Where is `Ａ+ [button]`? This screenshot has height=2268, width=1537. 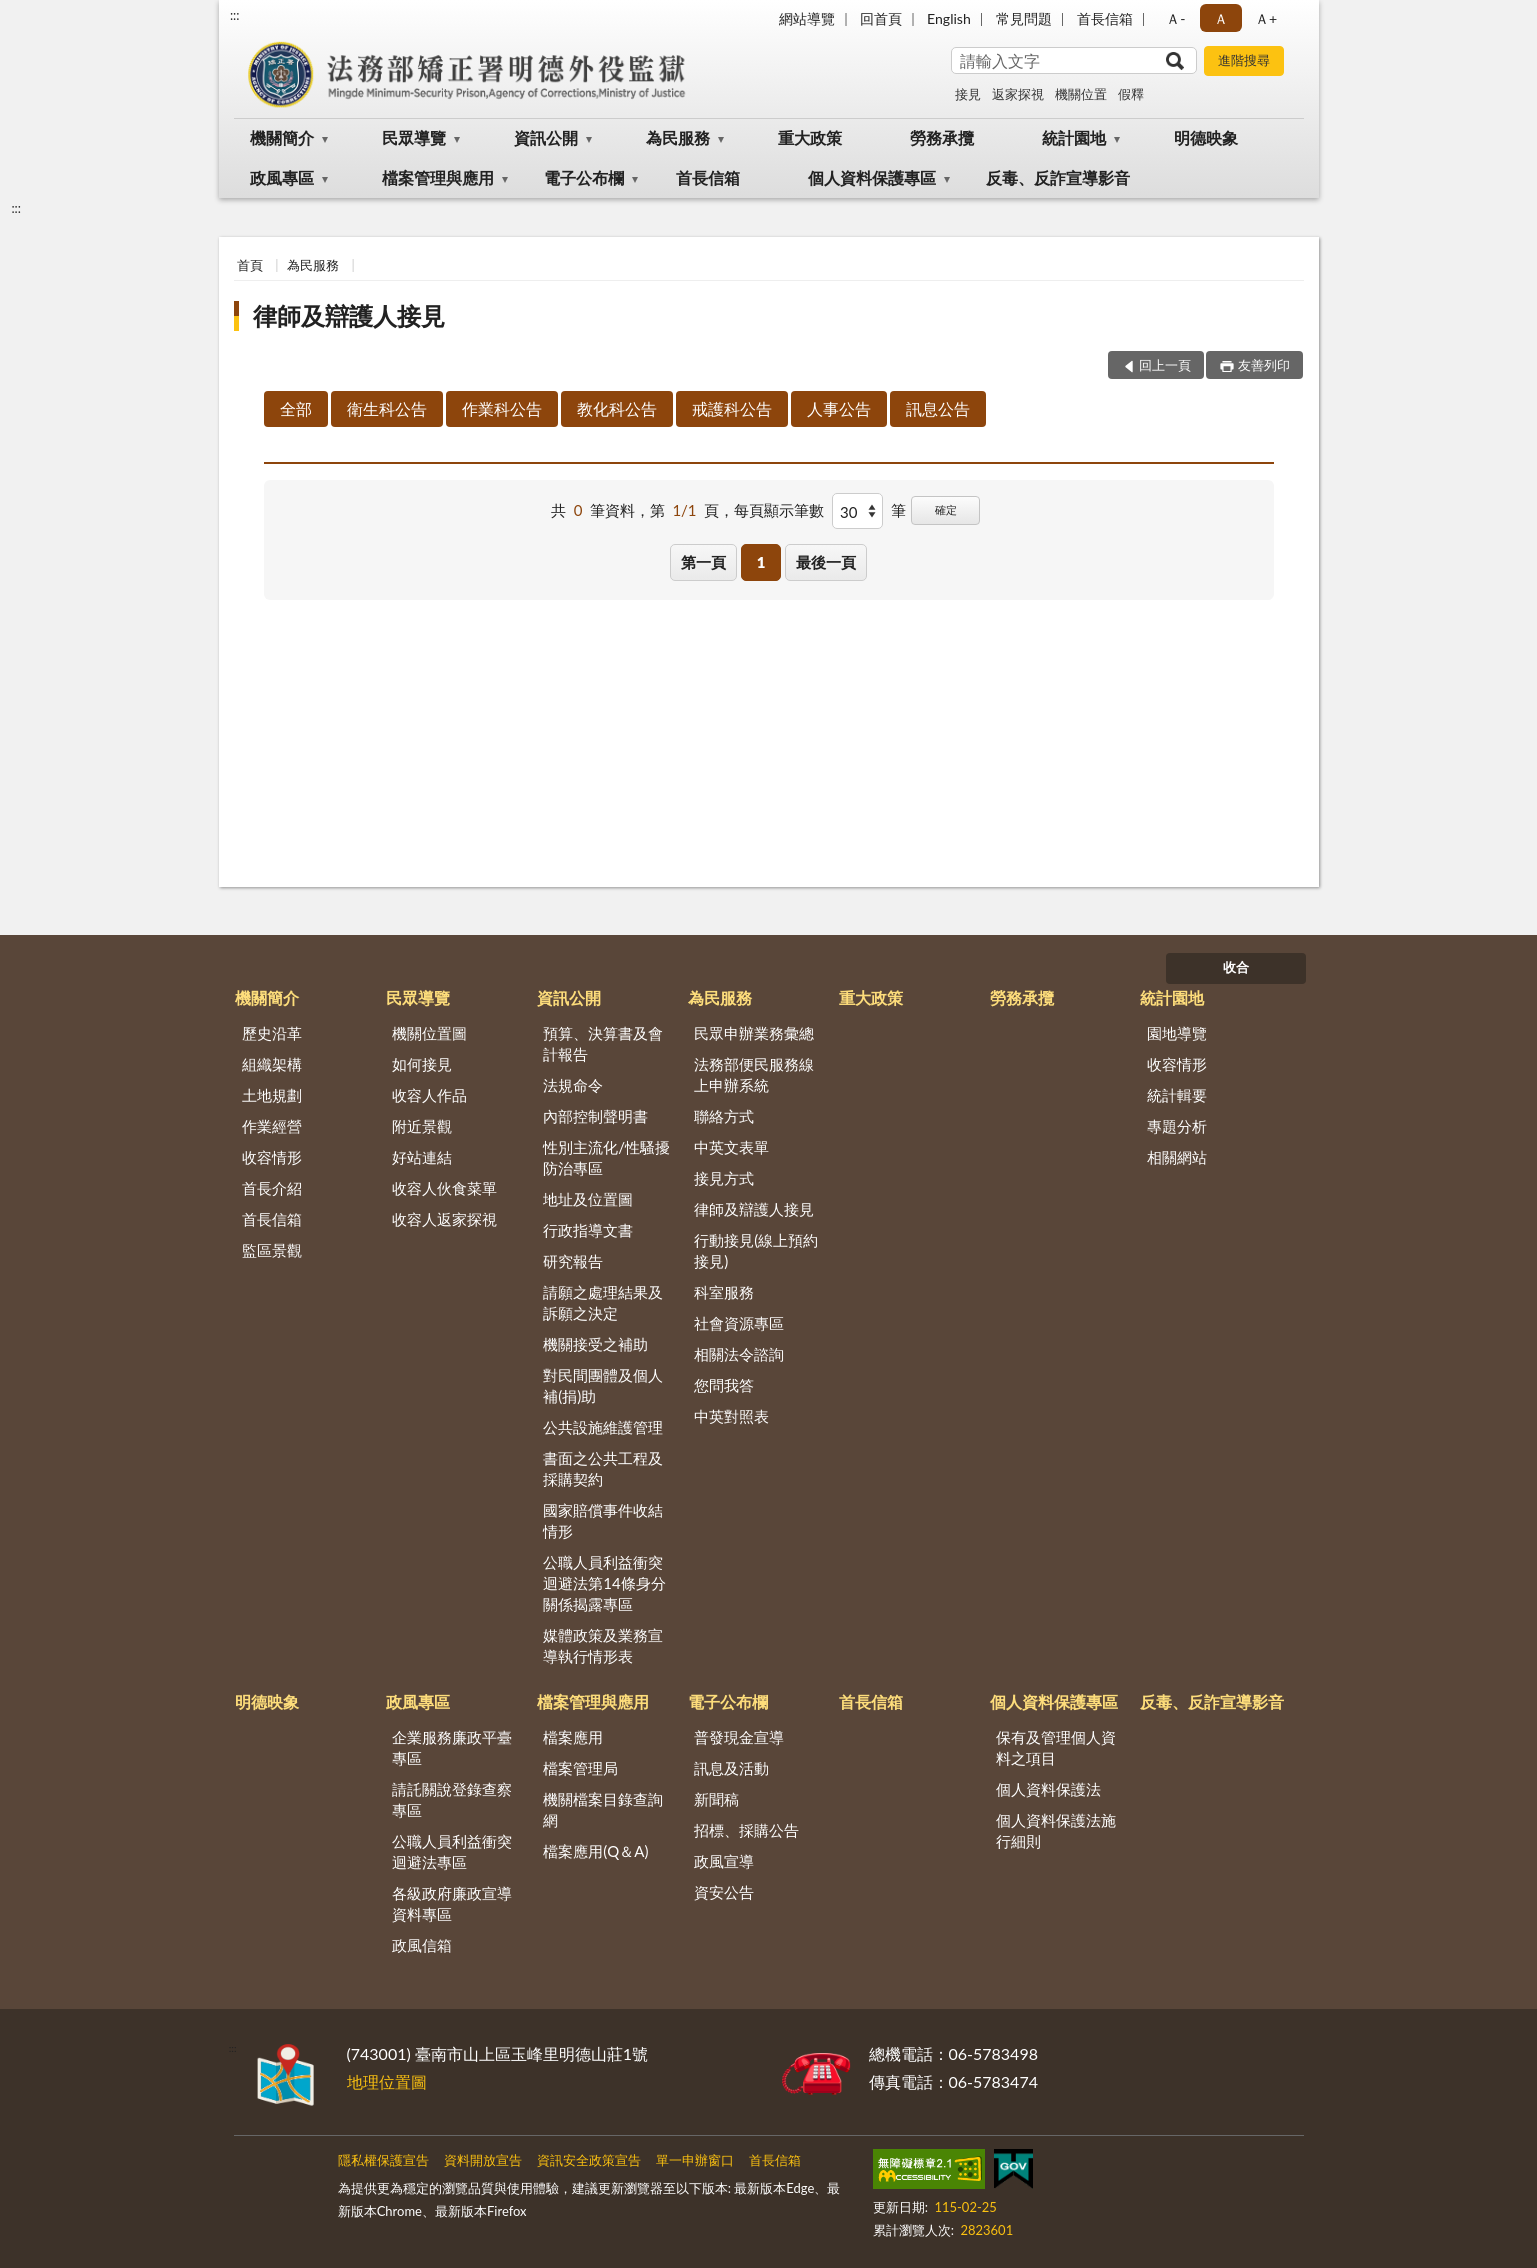 Ａ+ [button] is located at coordinates (1266, 18).